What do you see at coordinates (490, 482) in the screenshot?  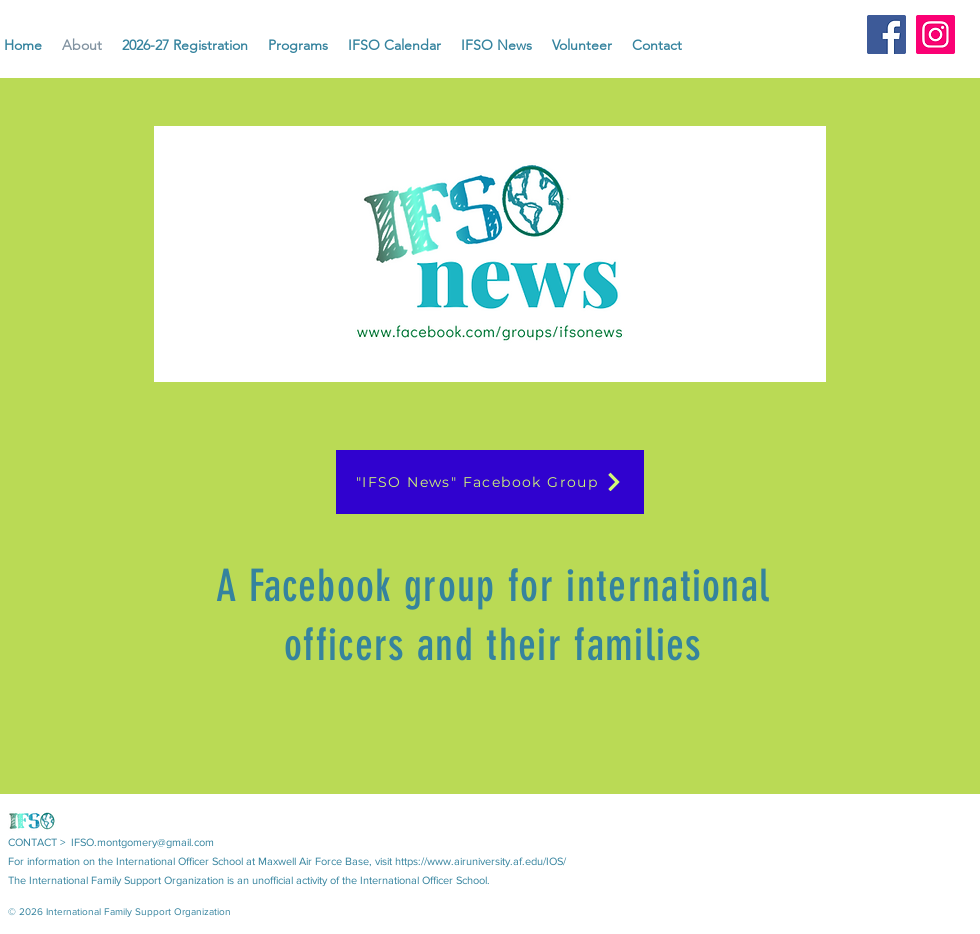 I see `["IFSO News" Facebook Group]` at bounding box center [490, 482].